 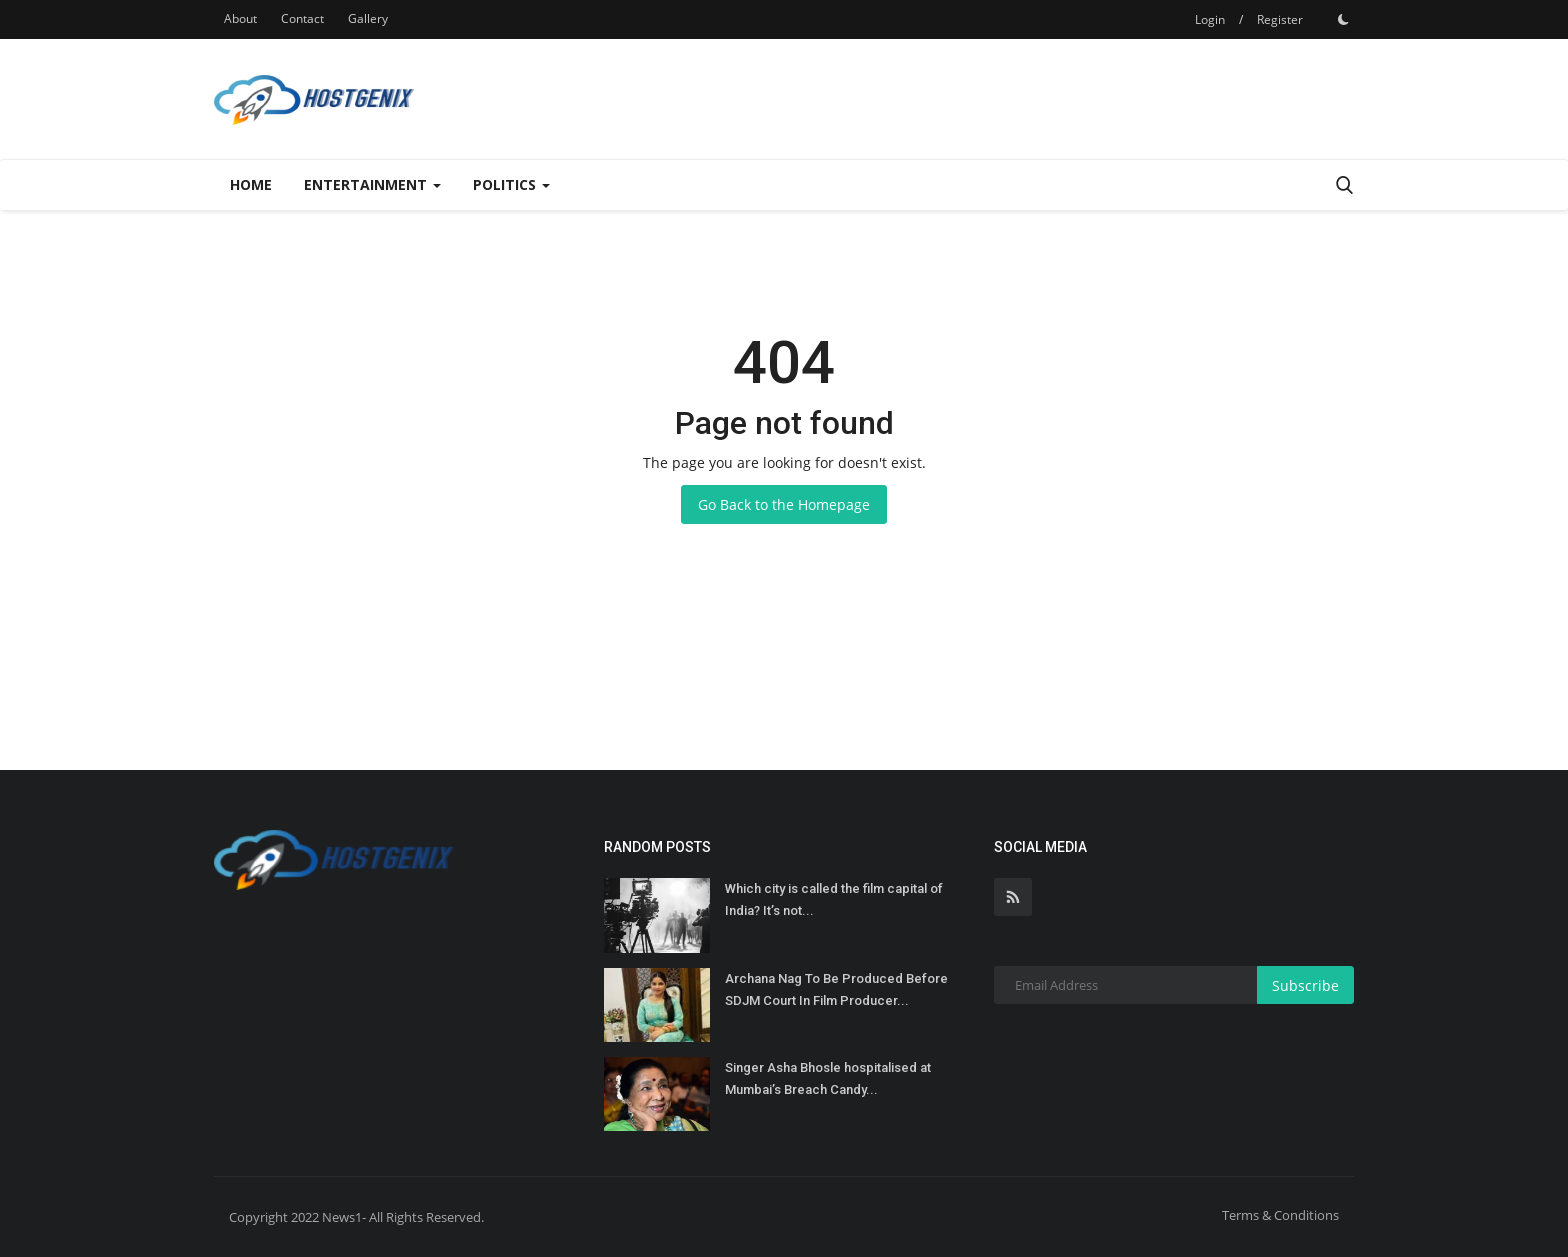 What do you see at coordinates (368, 18) in the screenshot?
I see `Gallery` at bounding box center [368, 18].